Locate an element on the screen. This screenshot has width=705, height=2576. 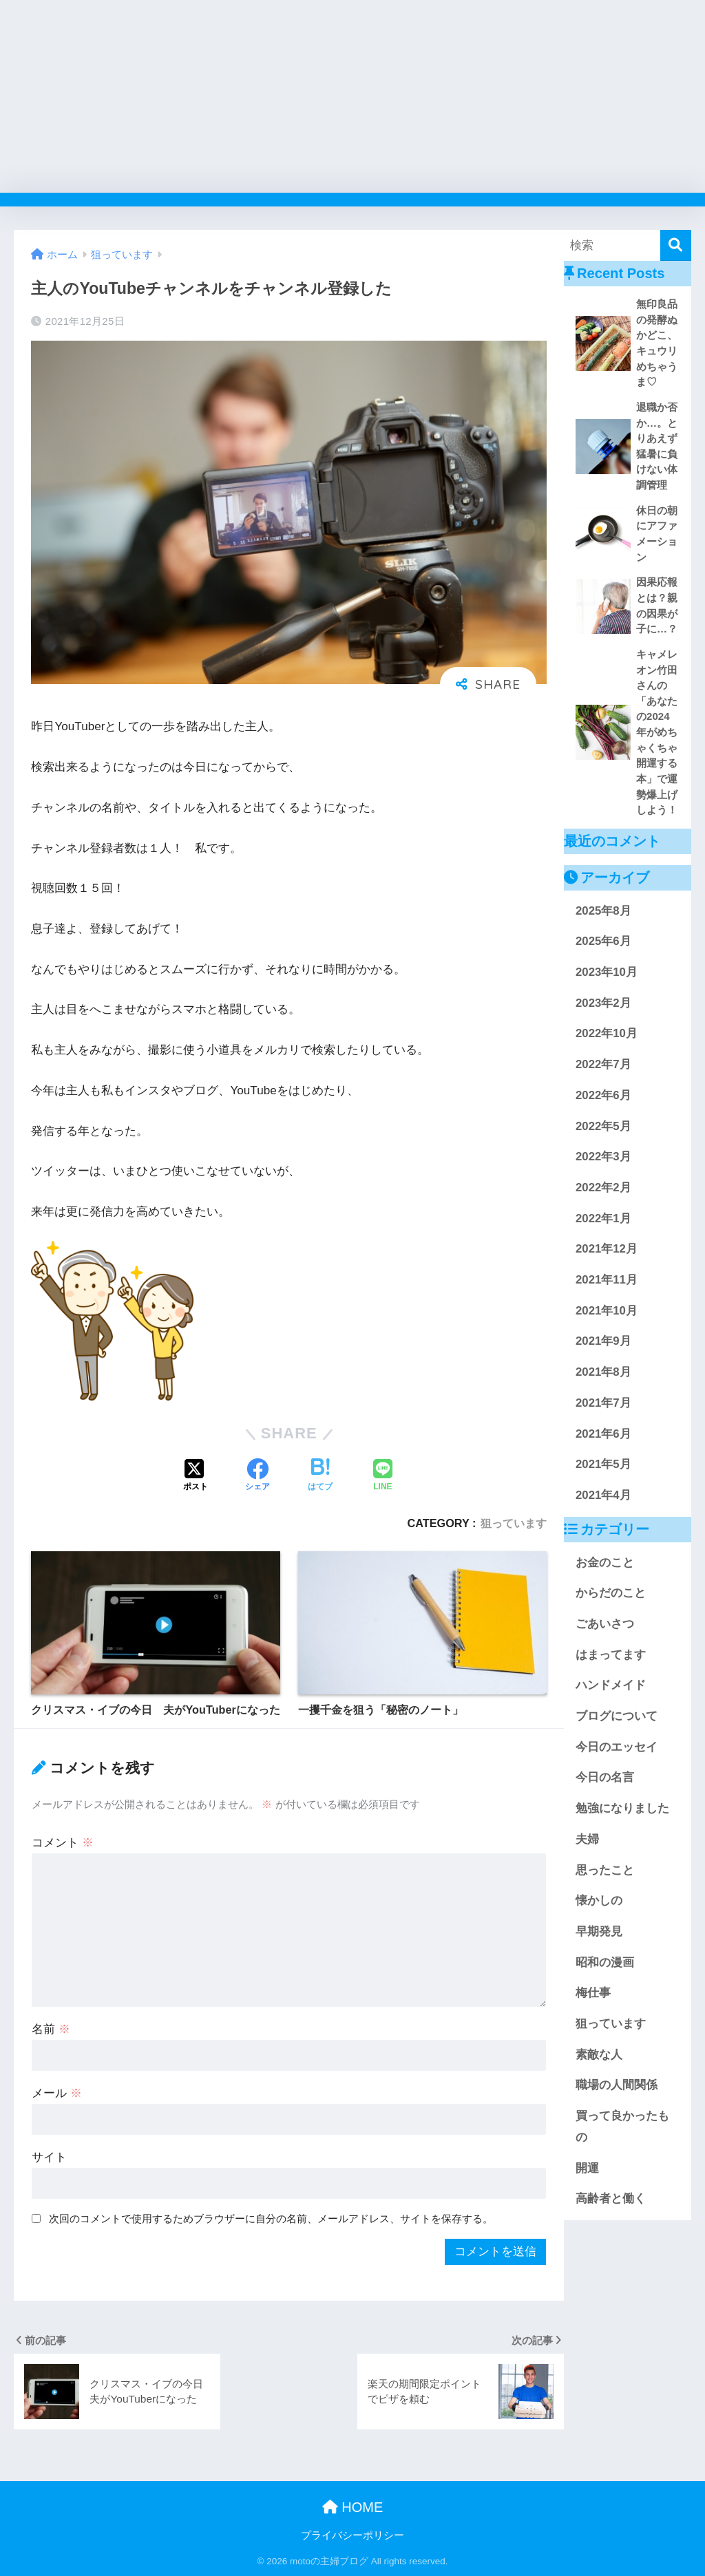
メール is located at coordinates (57, 2093).